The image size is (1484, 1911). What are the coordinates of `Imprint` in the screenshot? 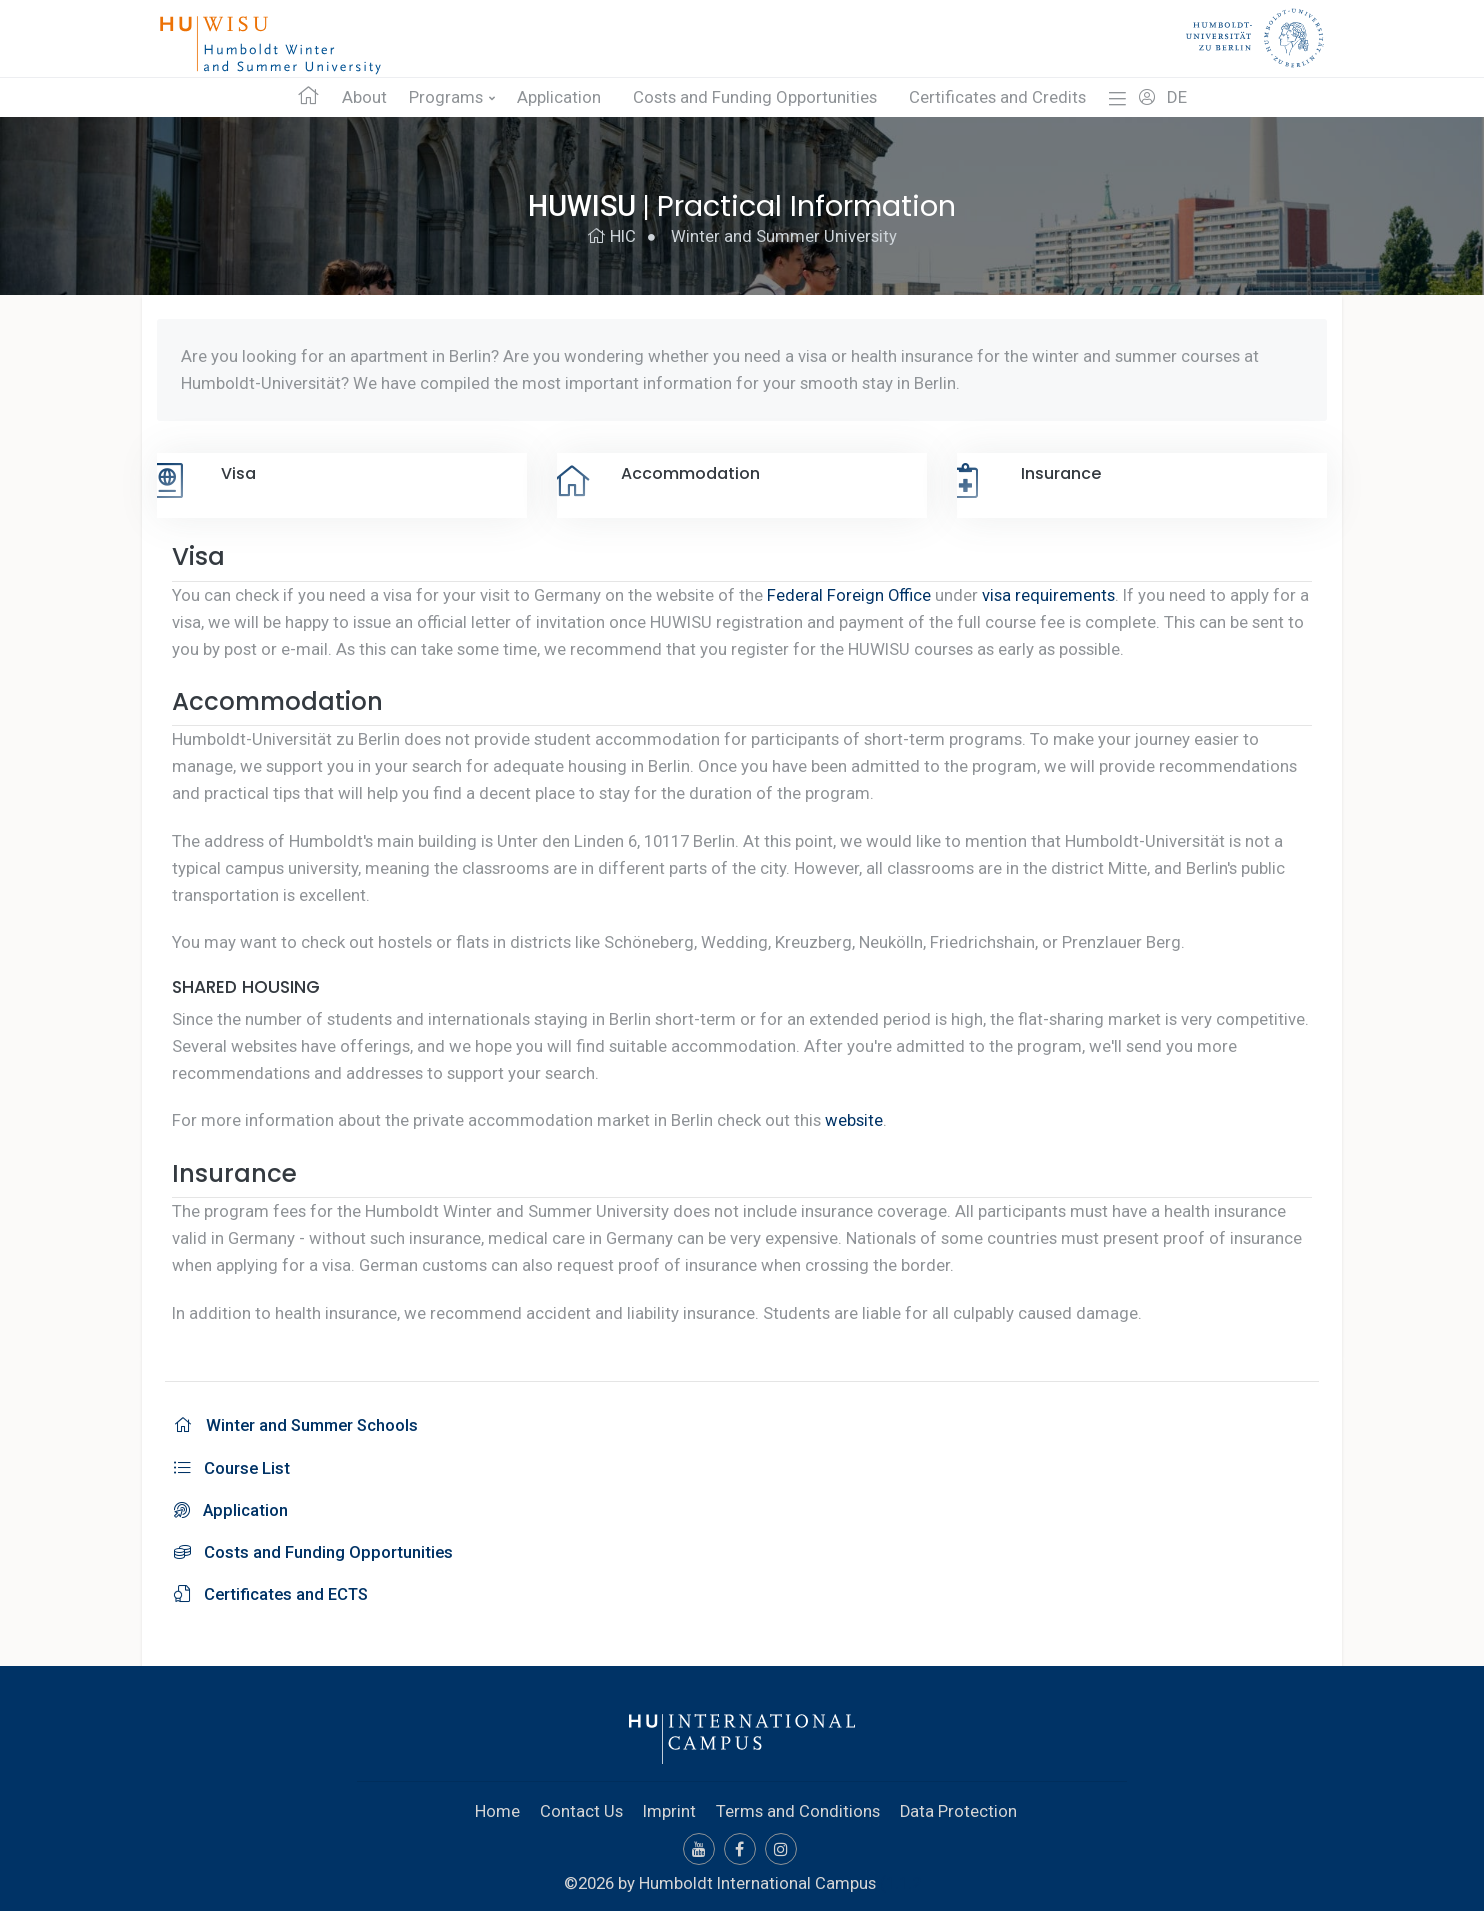 It's located at (669, 1806).